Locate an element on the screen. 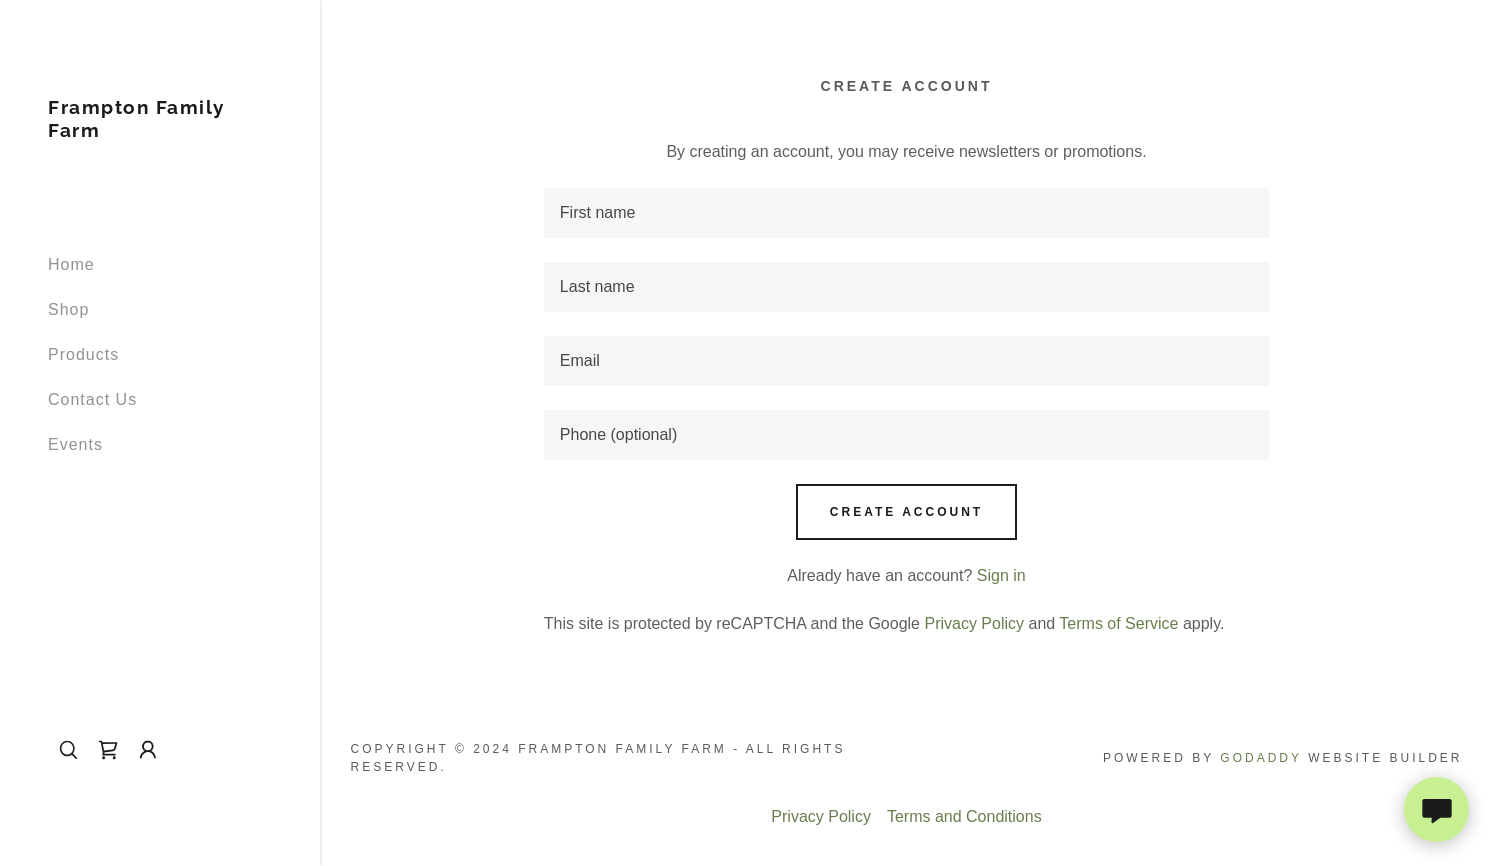  Shop [link] is located at coordinates (68, 309).